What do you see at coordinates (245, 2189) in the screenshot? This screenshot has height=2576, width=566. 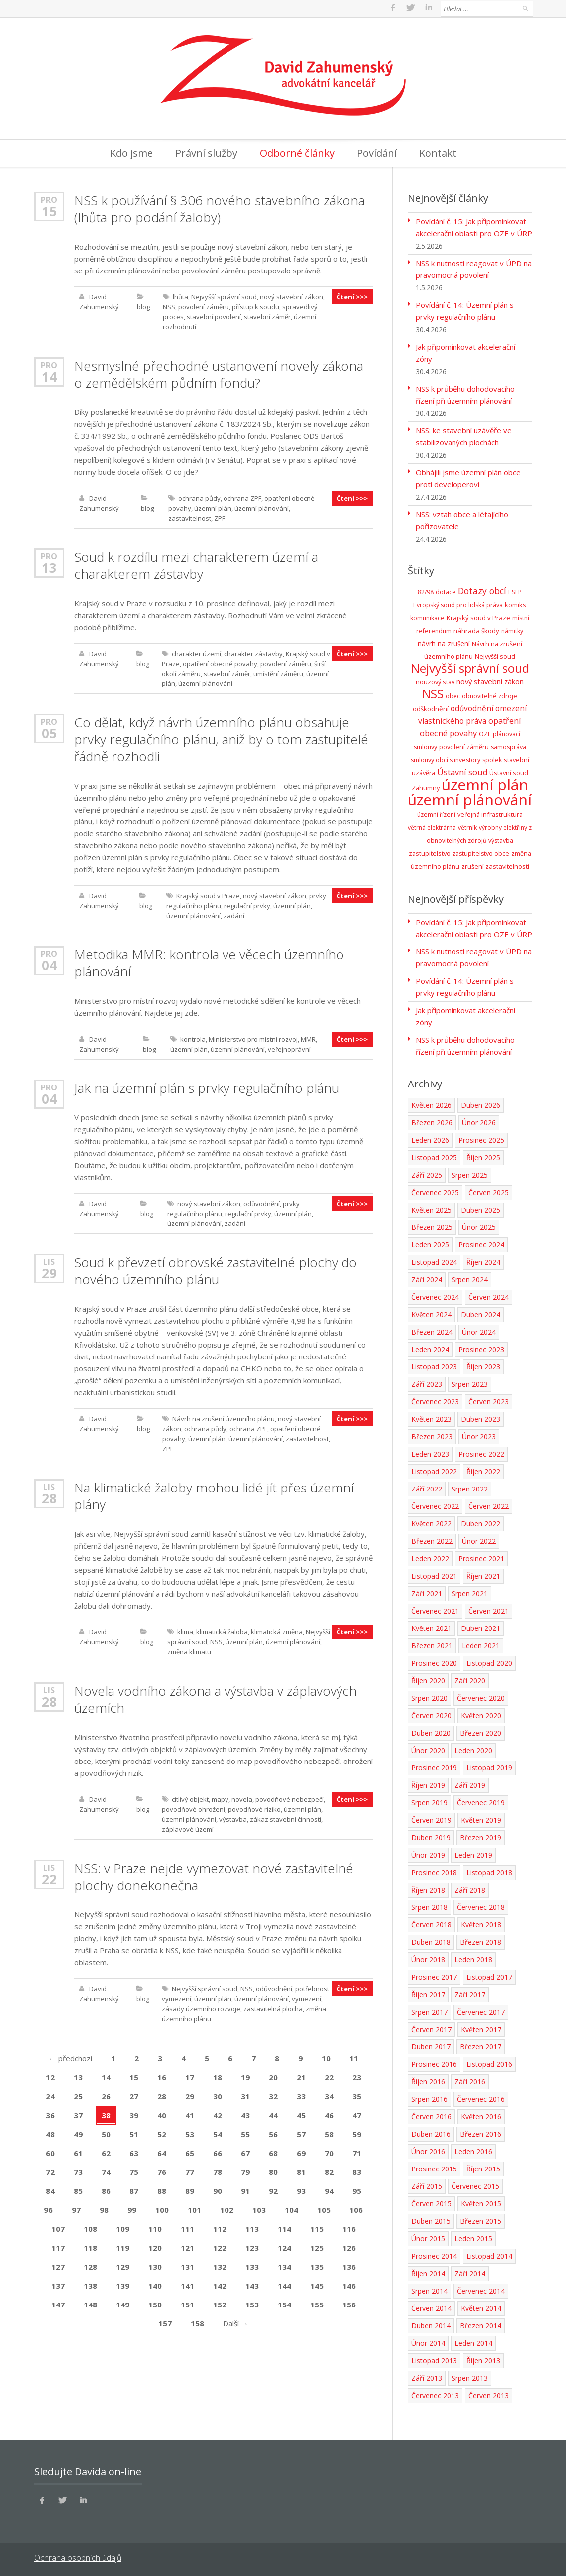 I see `91` at bounding box center [245, 2189].